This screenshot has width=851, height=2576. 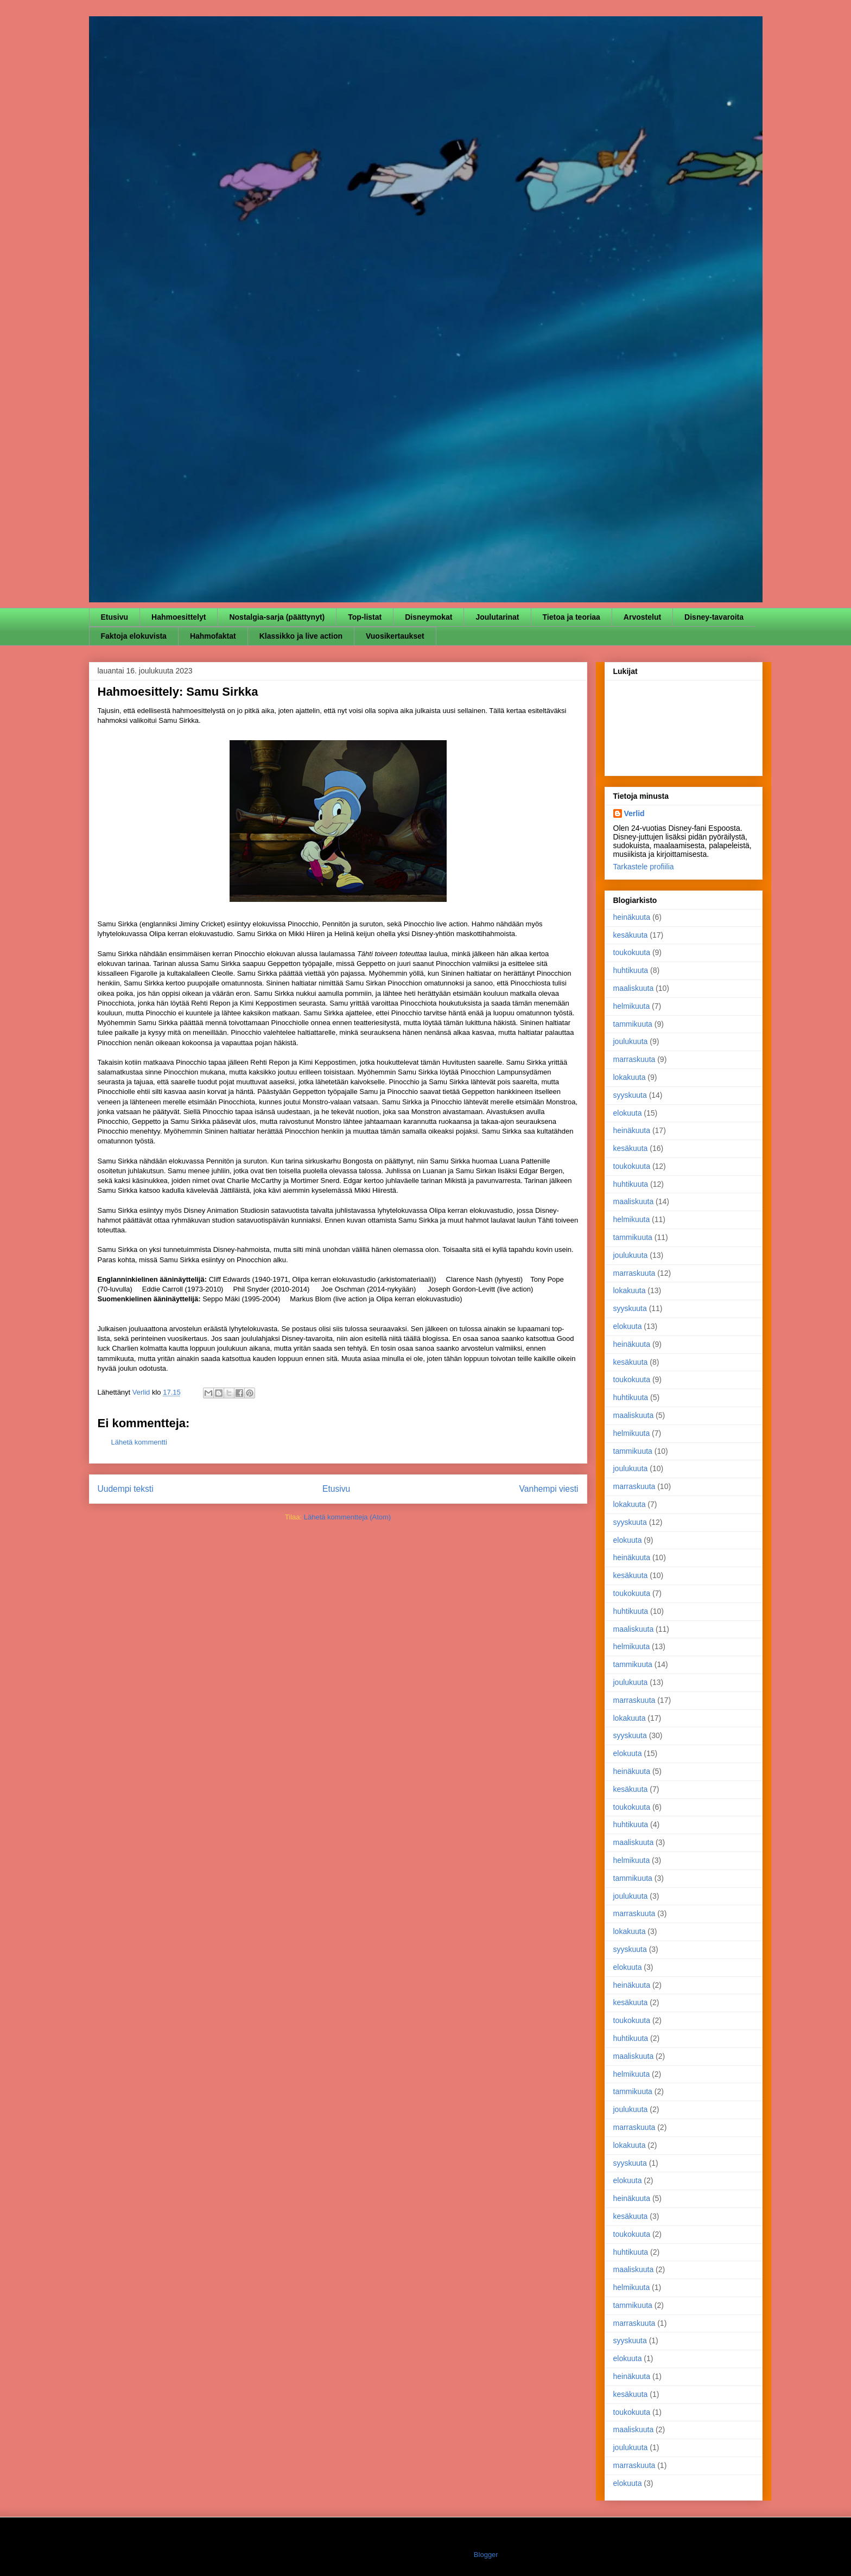 I want to click on joulukuuta, so click(x=630, y=1041).